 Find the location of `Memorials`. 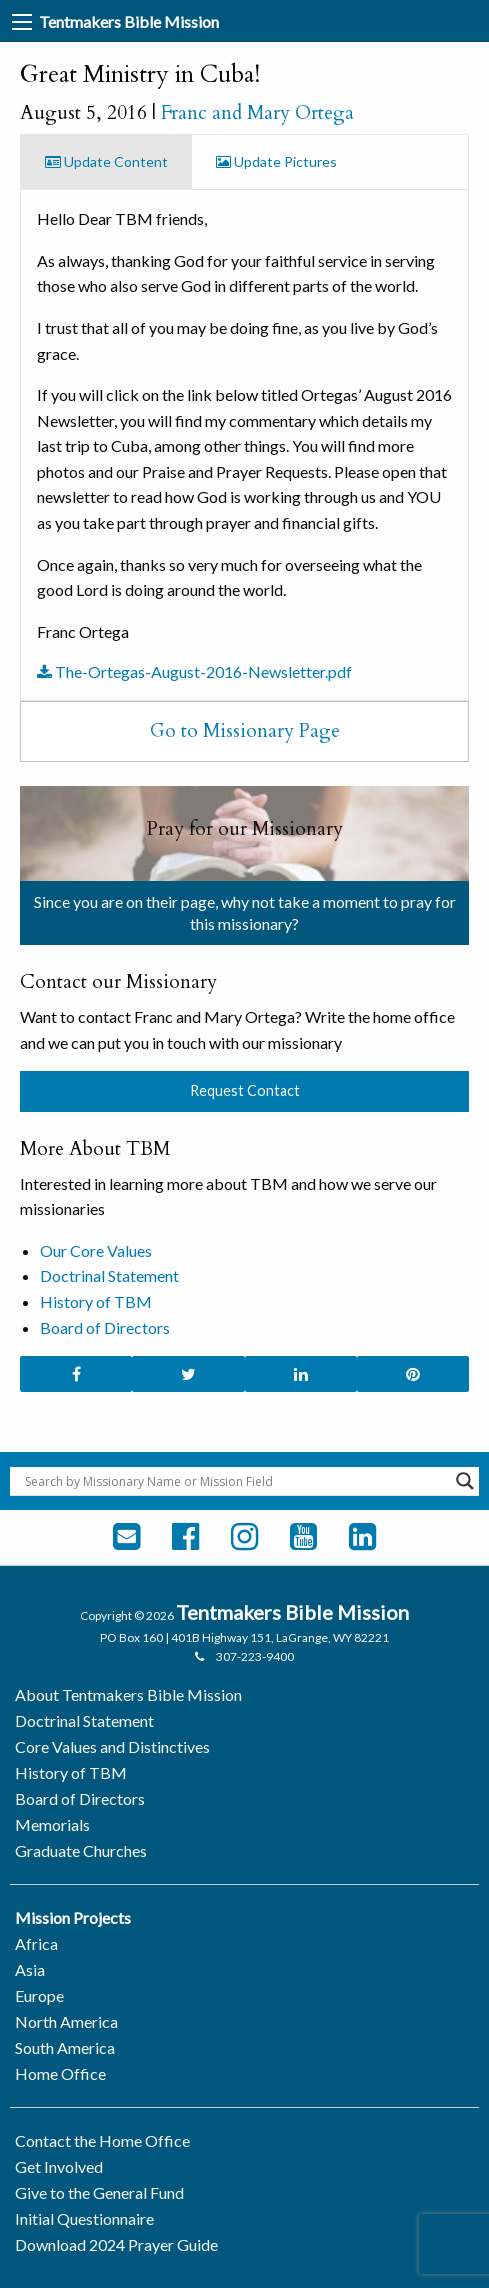

Memorials is located at coordinates (52, 1824).